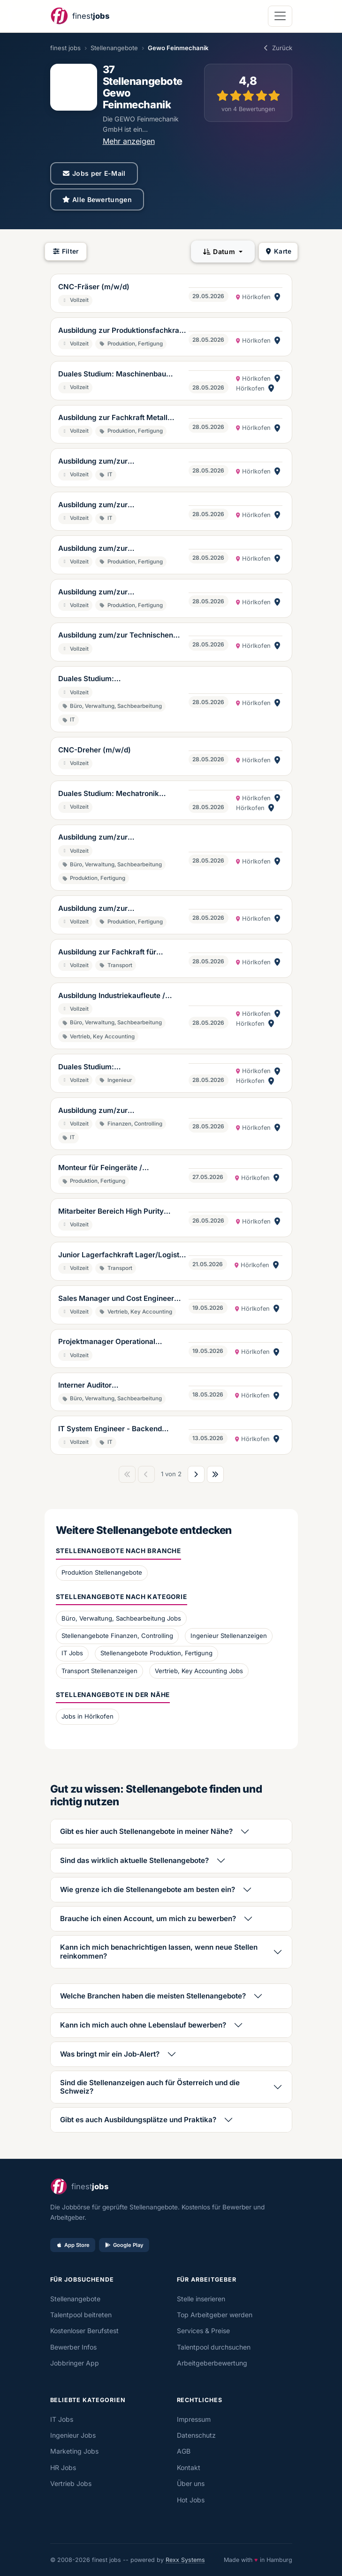  I want to click on Welche Branchen haben die meisten Stellenangebote?, so click(153, 1995).